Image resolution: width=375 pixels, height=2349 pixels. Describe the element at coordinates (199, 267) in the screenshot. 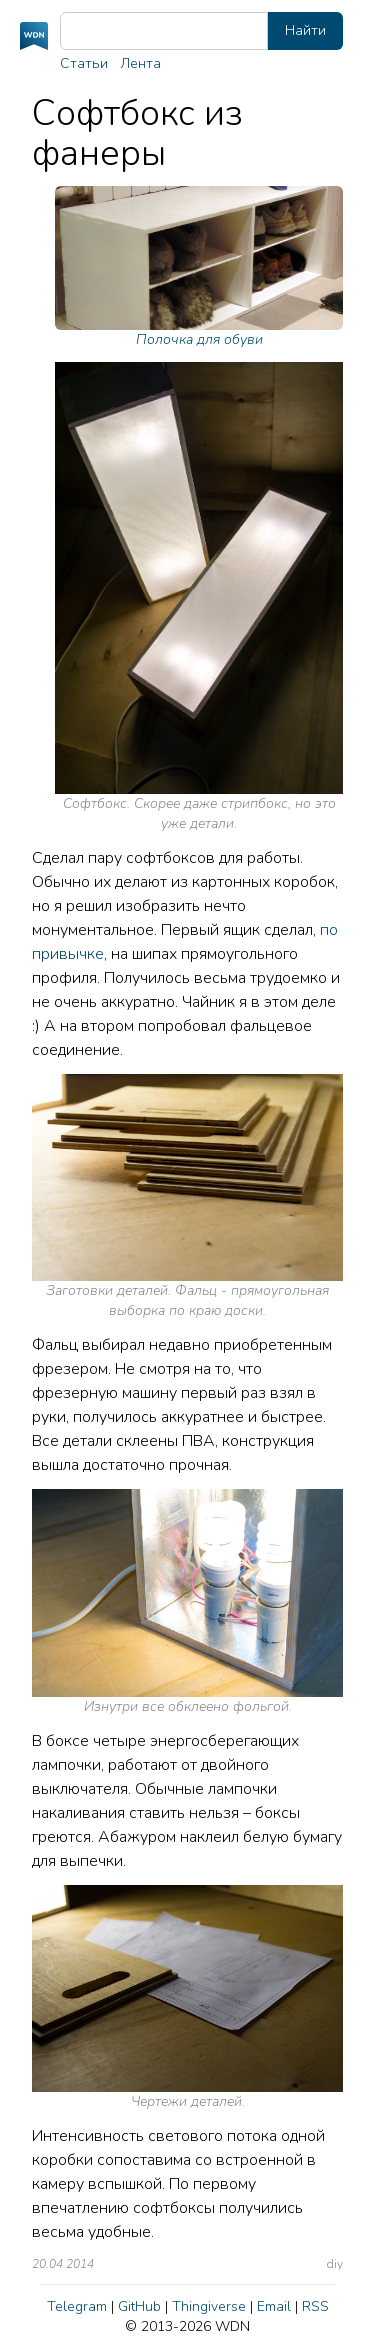

I see `Полочка для обуви` at that location.